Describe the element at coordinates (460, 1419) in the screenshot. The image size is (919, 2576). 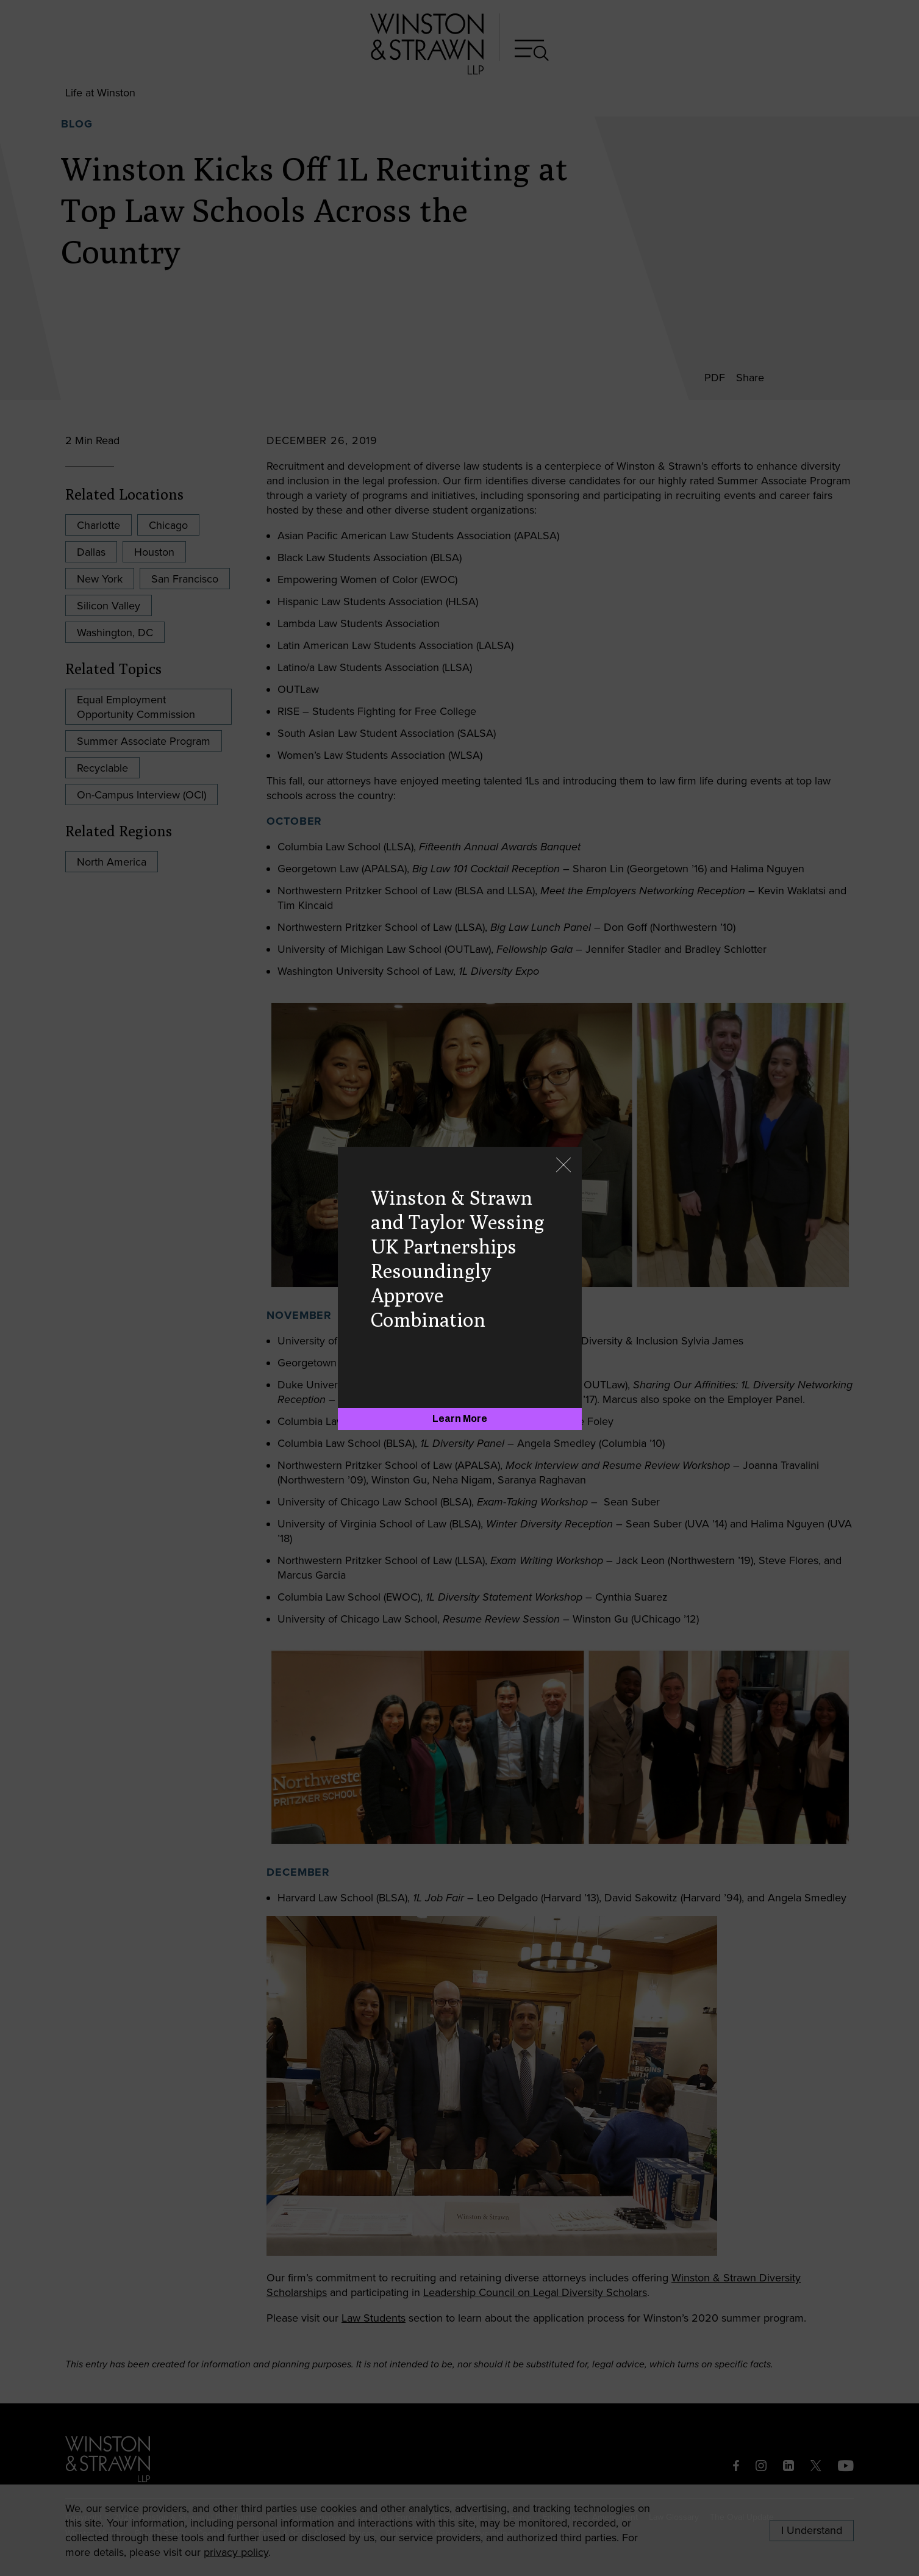
I see `[Learn More]` at that location.